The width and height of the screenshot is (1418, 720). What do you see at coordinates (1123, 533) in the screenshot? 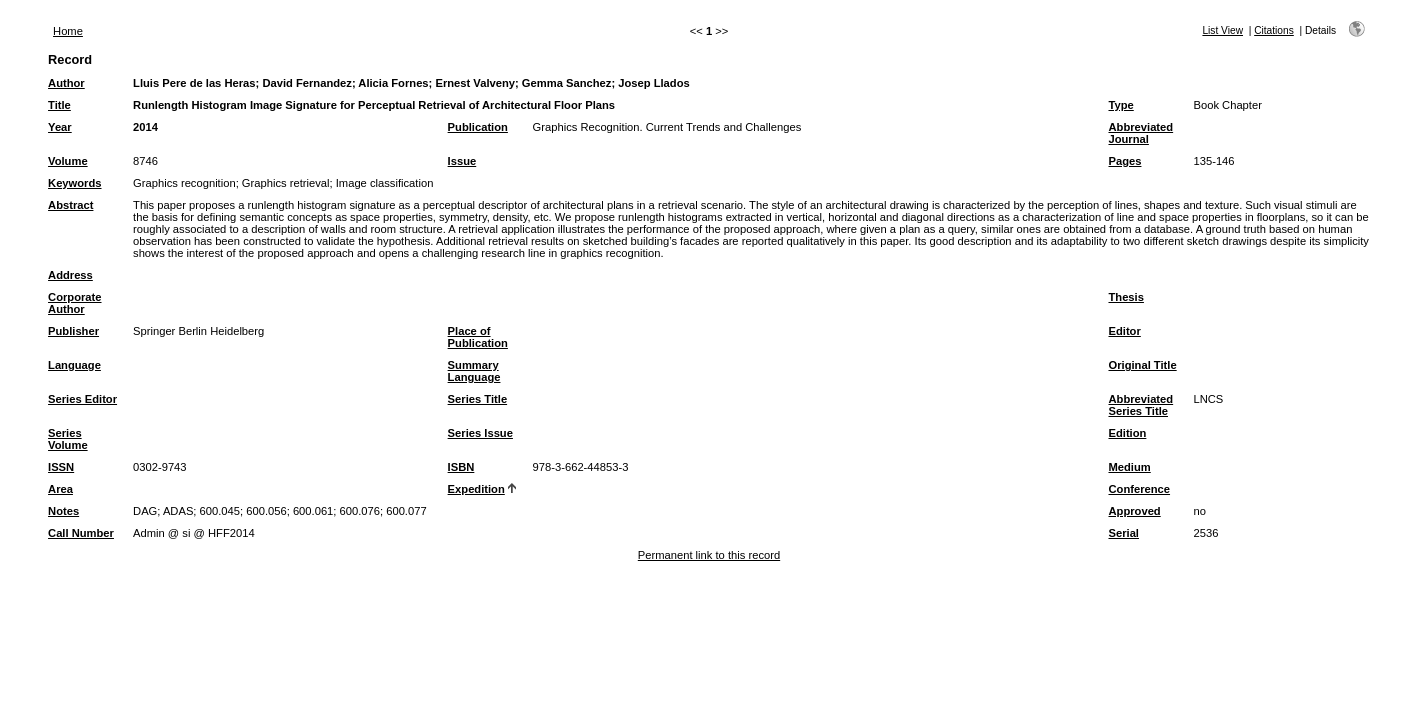
I see `Serial` at bounding box center [1123, 533].